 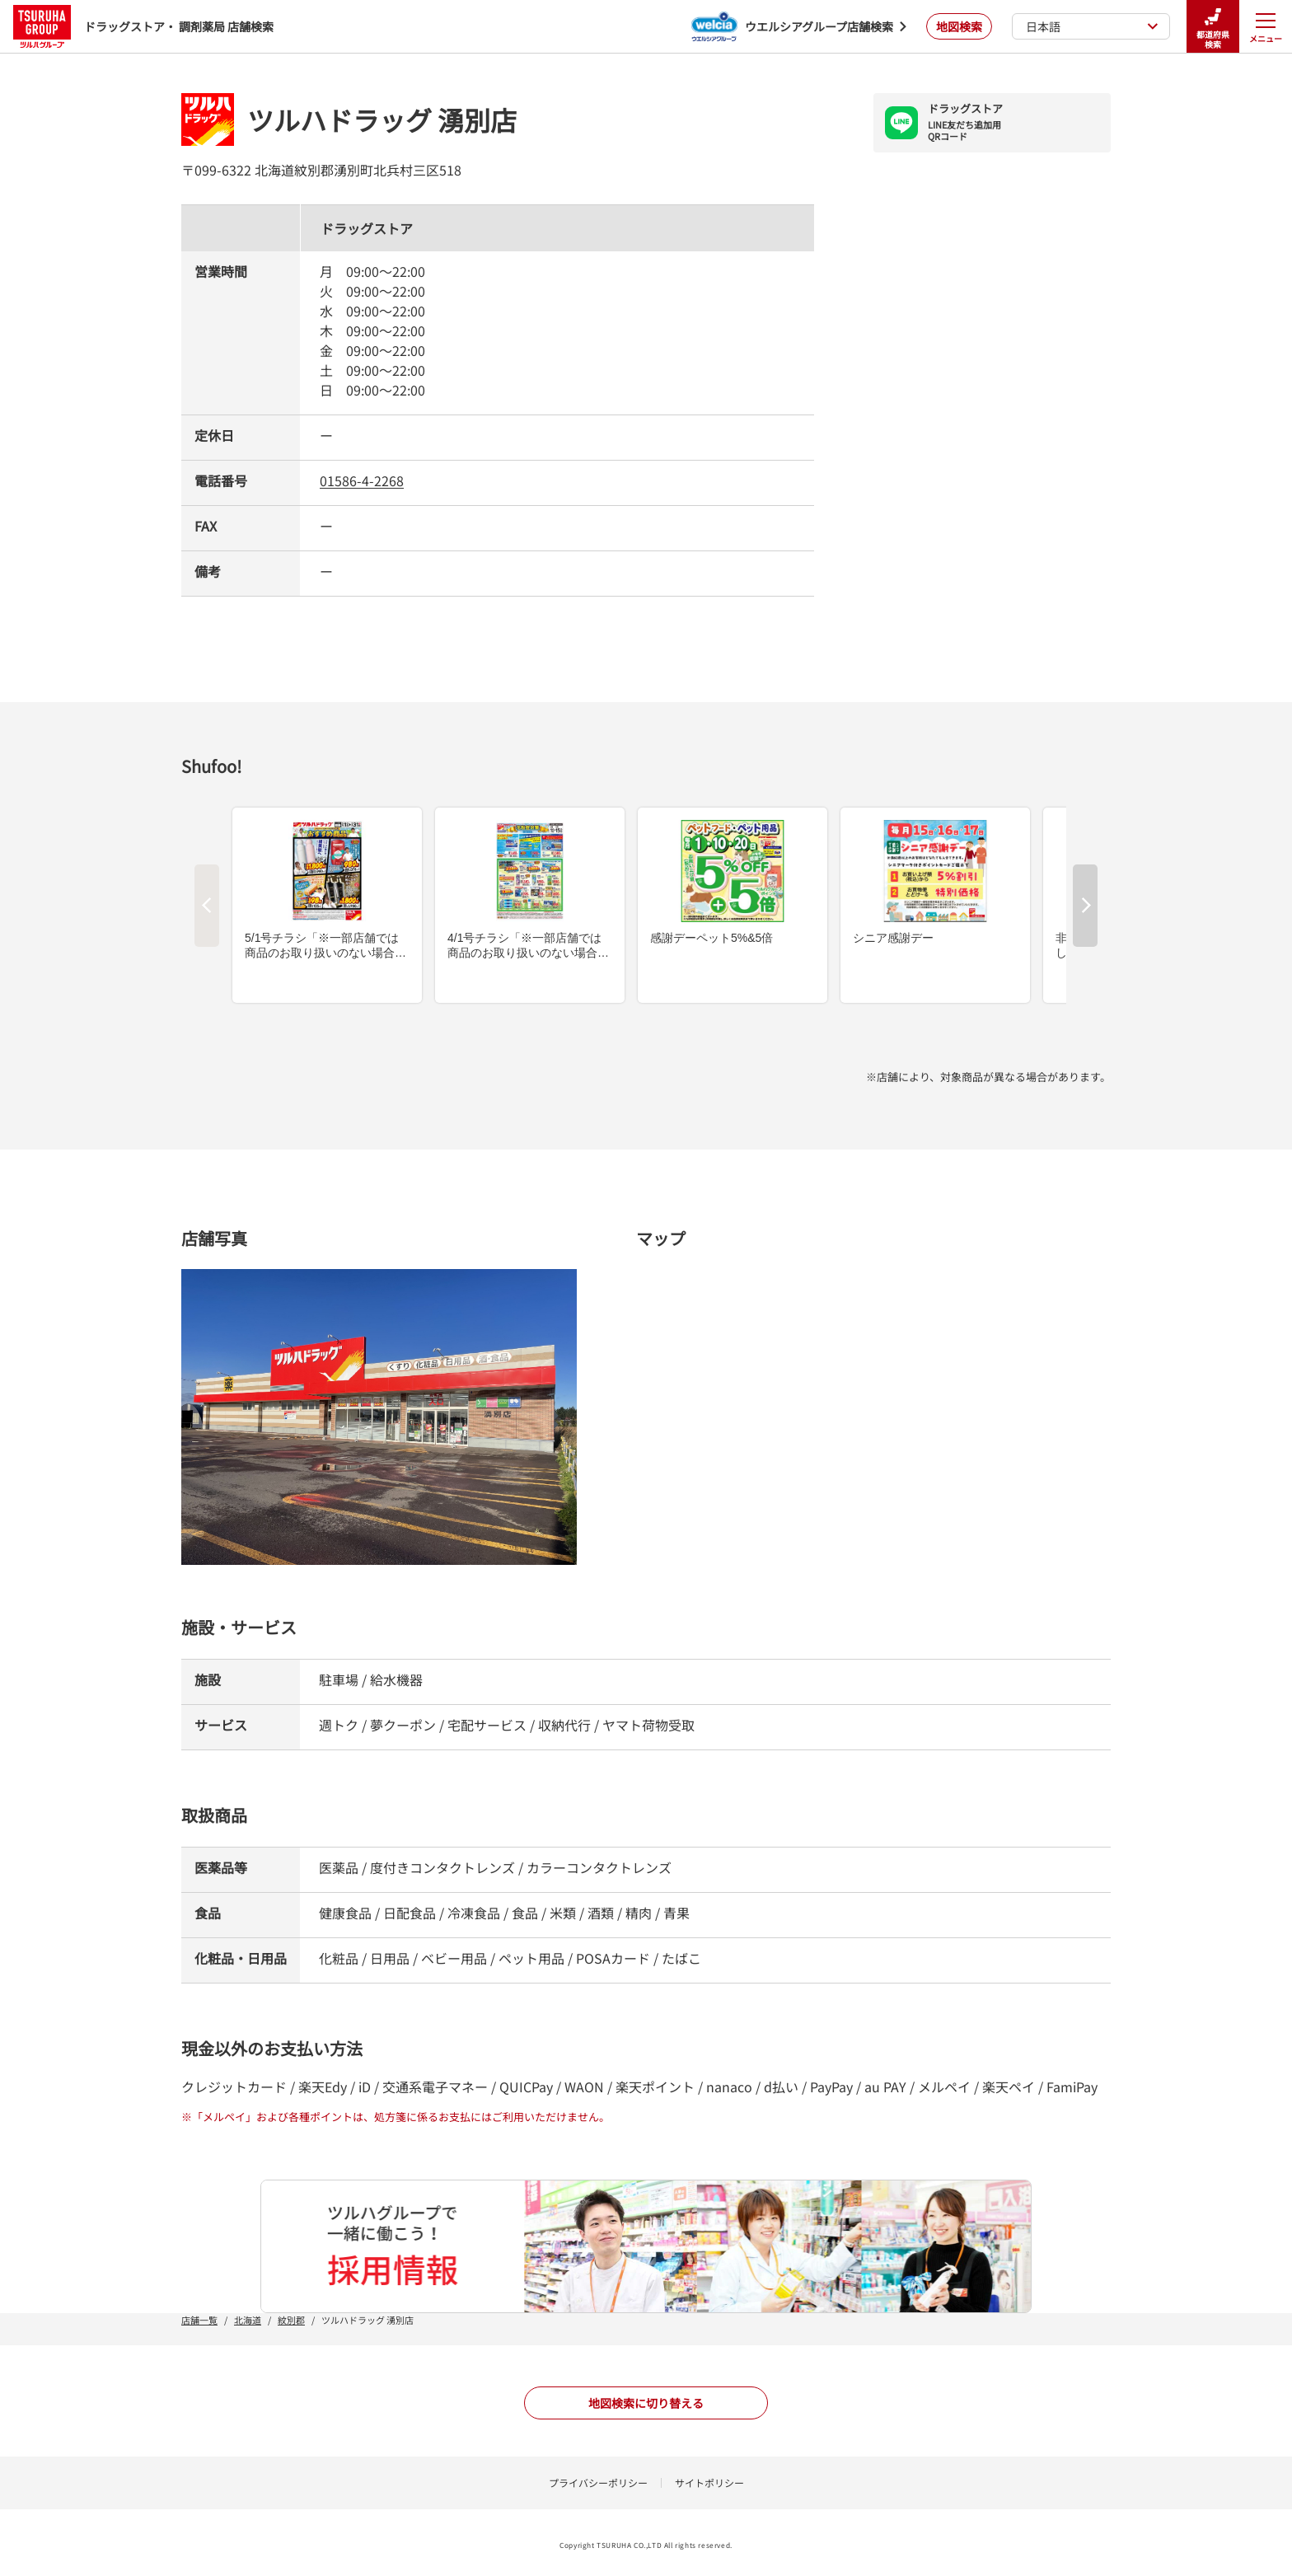 What do you see at coordinates (959, 26) in the screenshot?
I see `地図検索` at bounding box center [959, 26].